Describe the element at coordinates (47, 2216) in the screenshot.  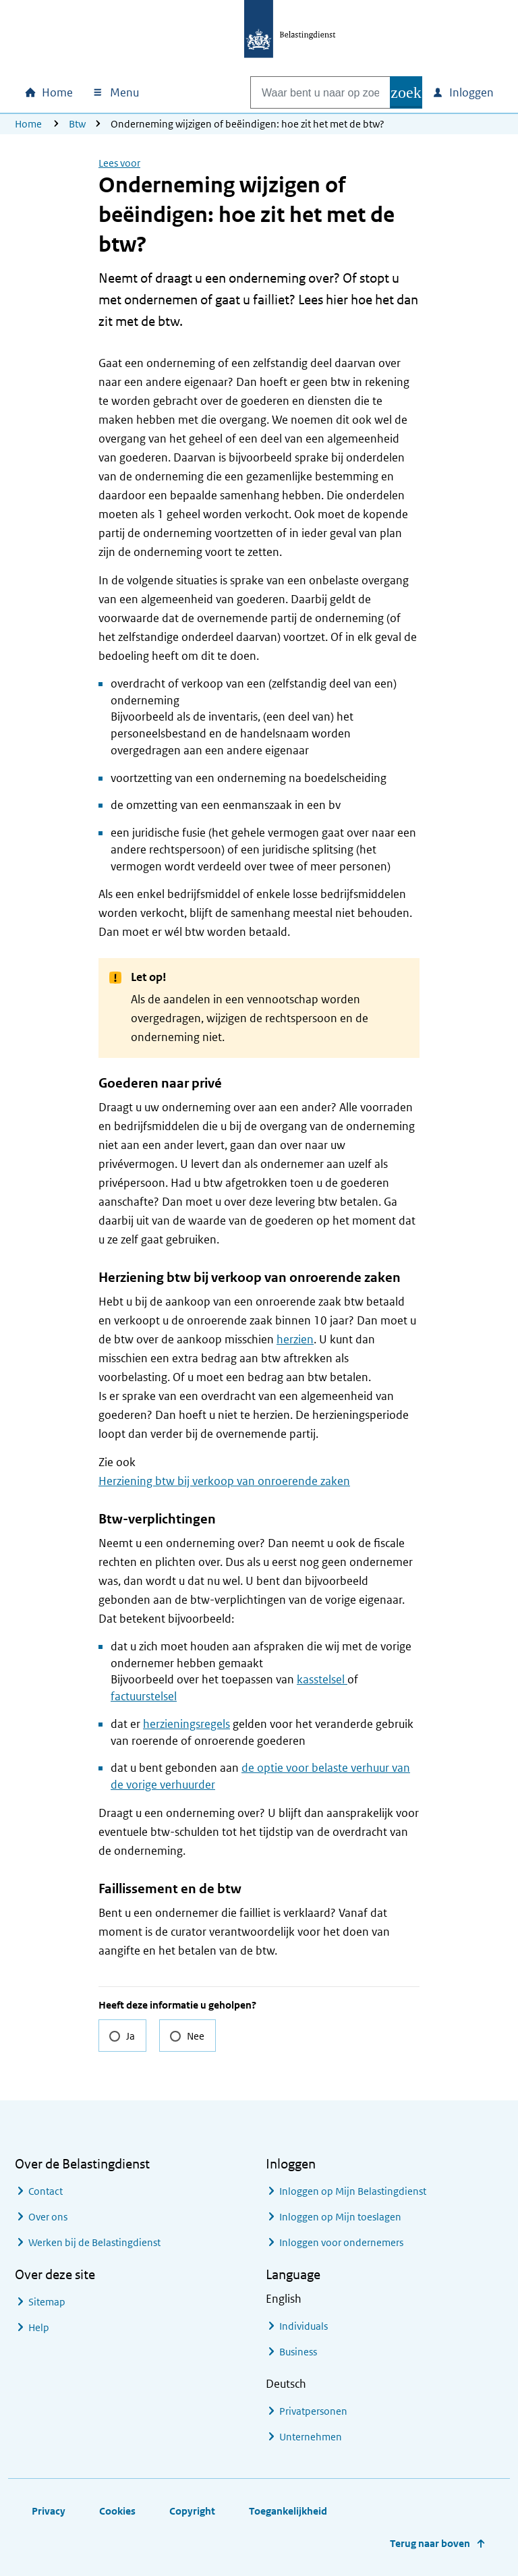
I see `Over ons` at that location.